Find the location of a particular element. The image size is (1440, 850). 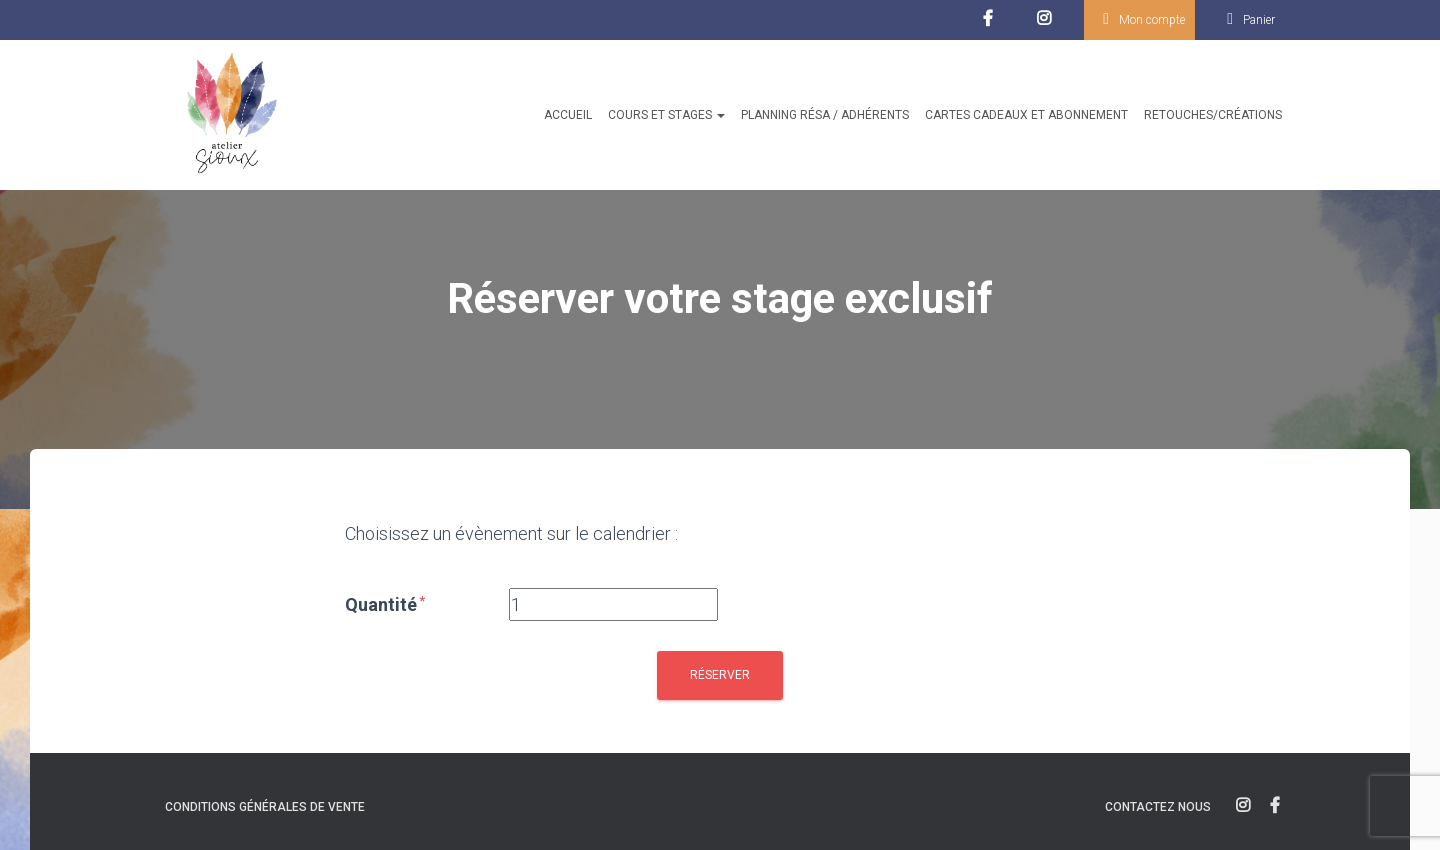

Planning résa / Adhérents is located at coordinates (825, 115).